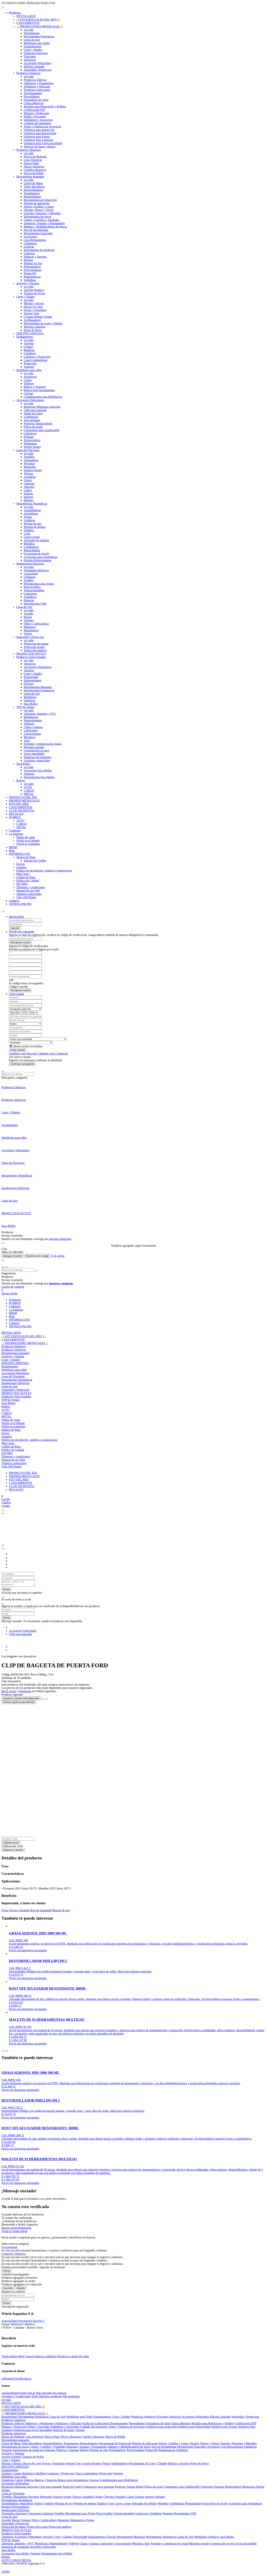  I want to click on Aplicador de sellador, so click(36, 540).